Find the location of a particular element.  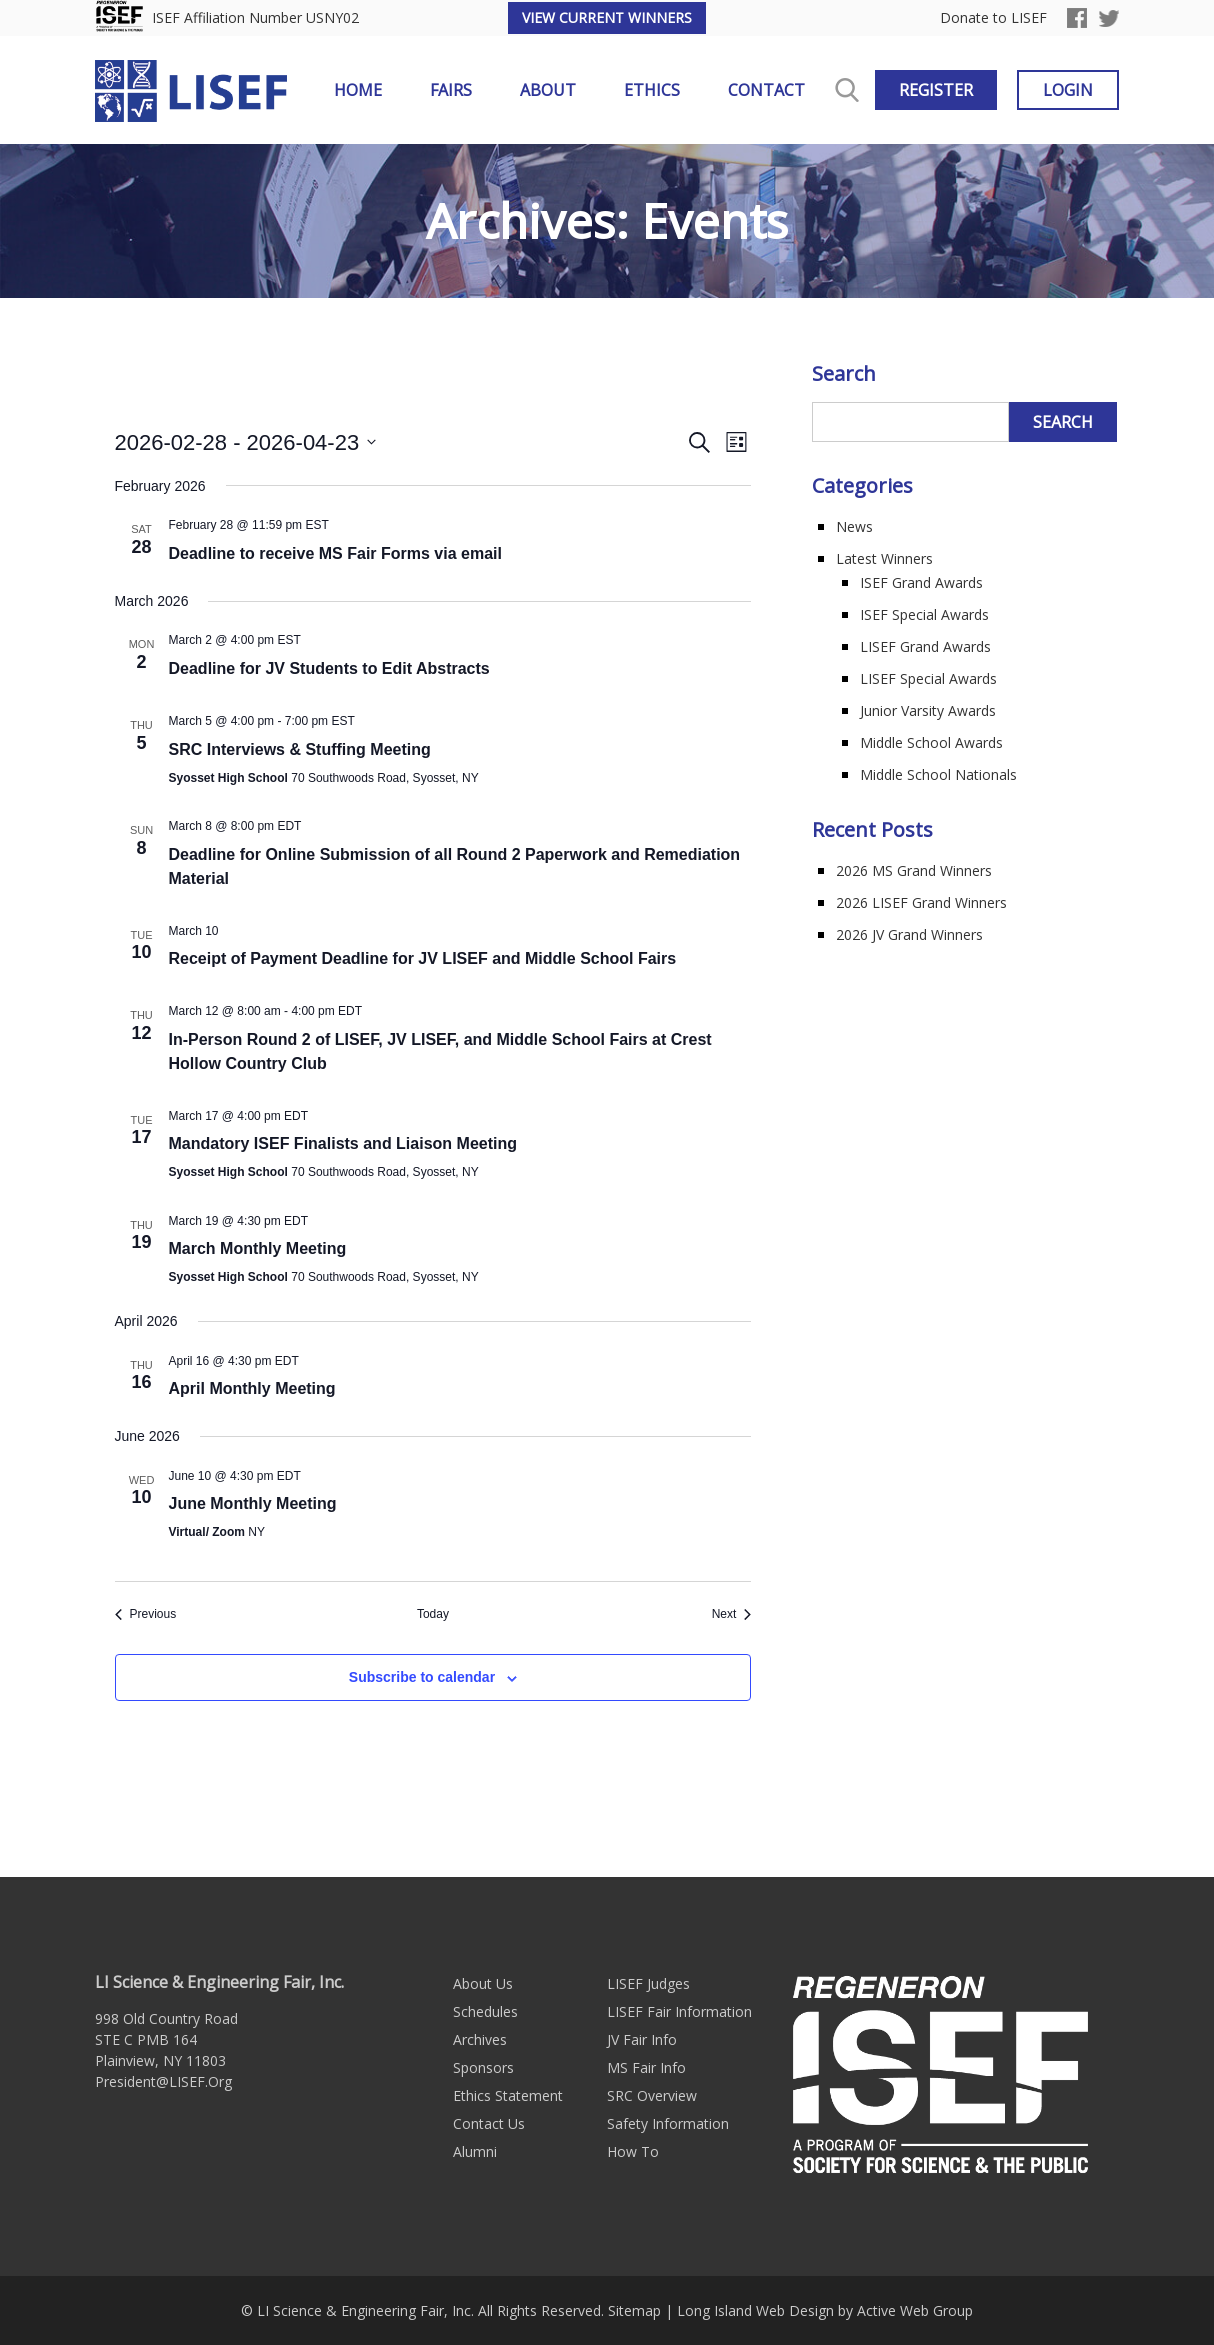

Schedules is located at coordinates (485, 2011).